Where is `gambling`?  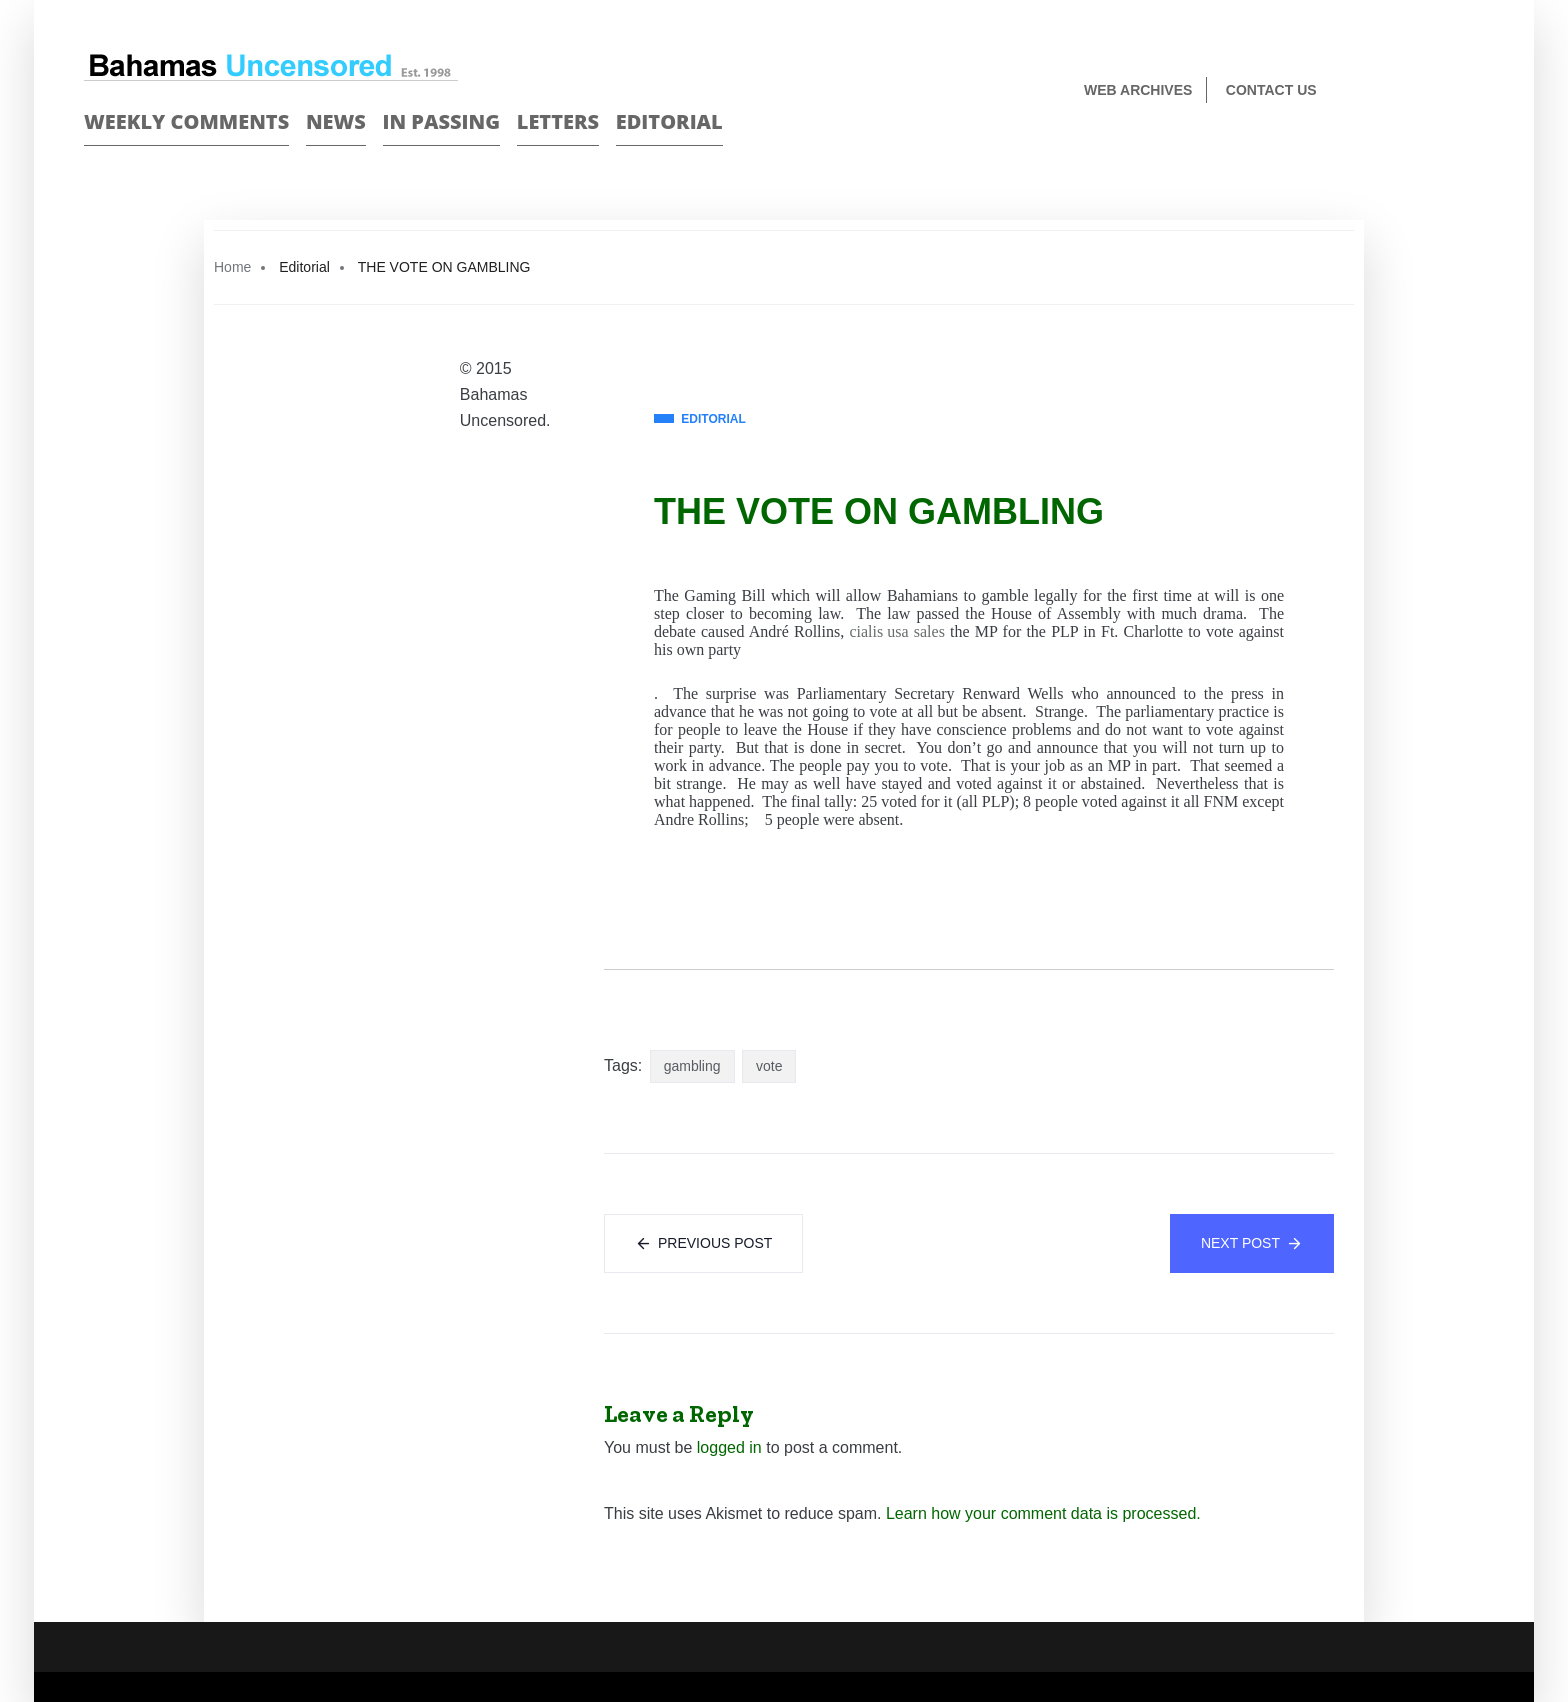
gambling is located at coordinates (692, 1066).